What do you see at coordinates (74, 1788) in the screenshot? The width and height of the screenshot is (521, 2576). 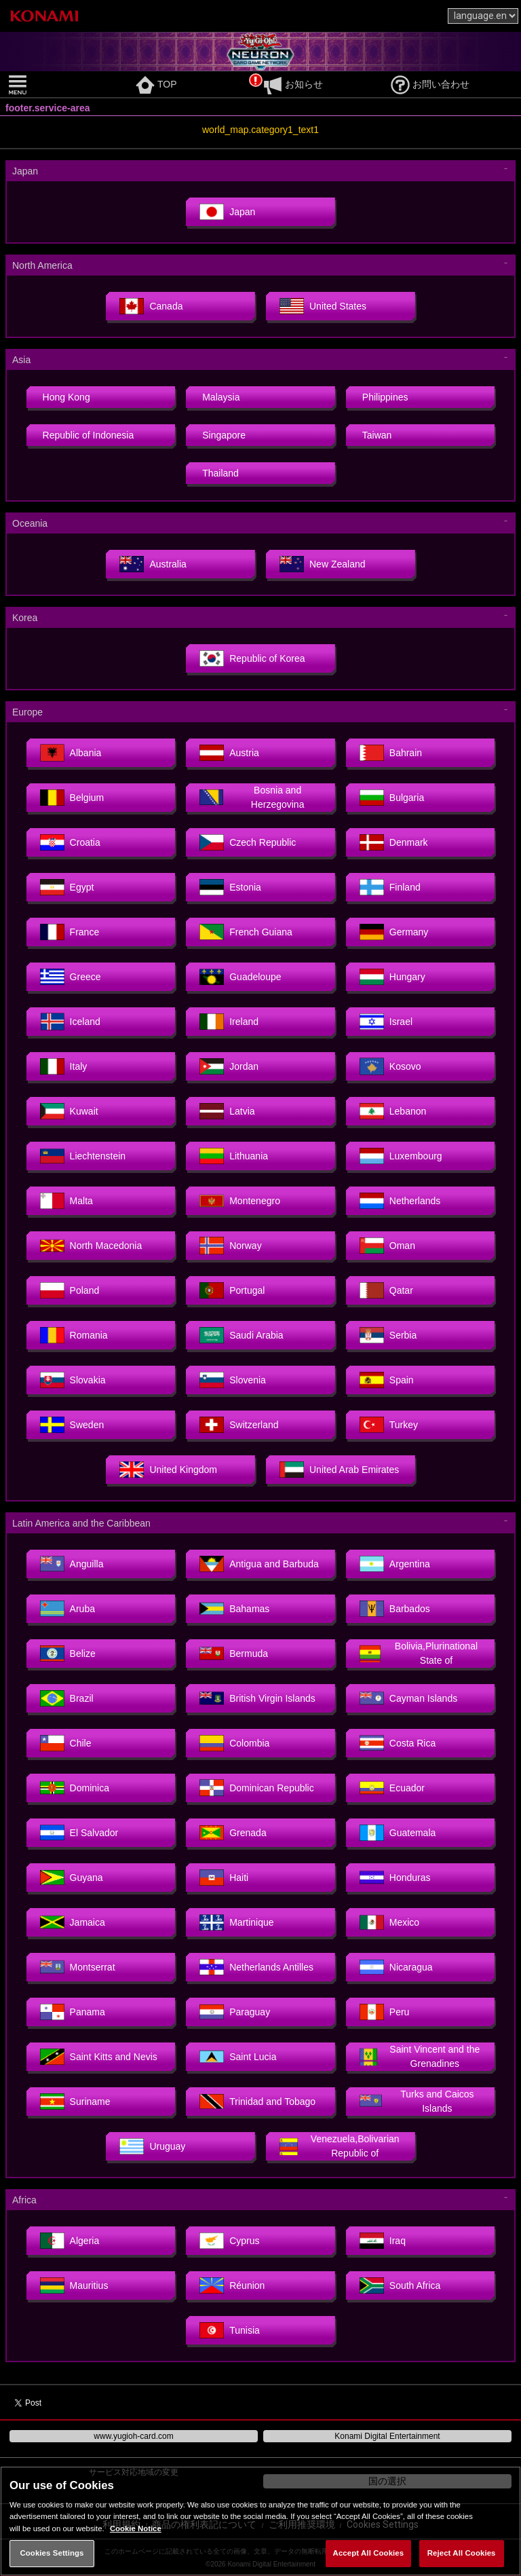 I see `Dominica` at bounding box center [74, 1788].